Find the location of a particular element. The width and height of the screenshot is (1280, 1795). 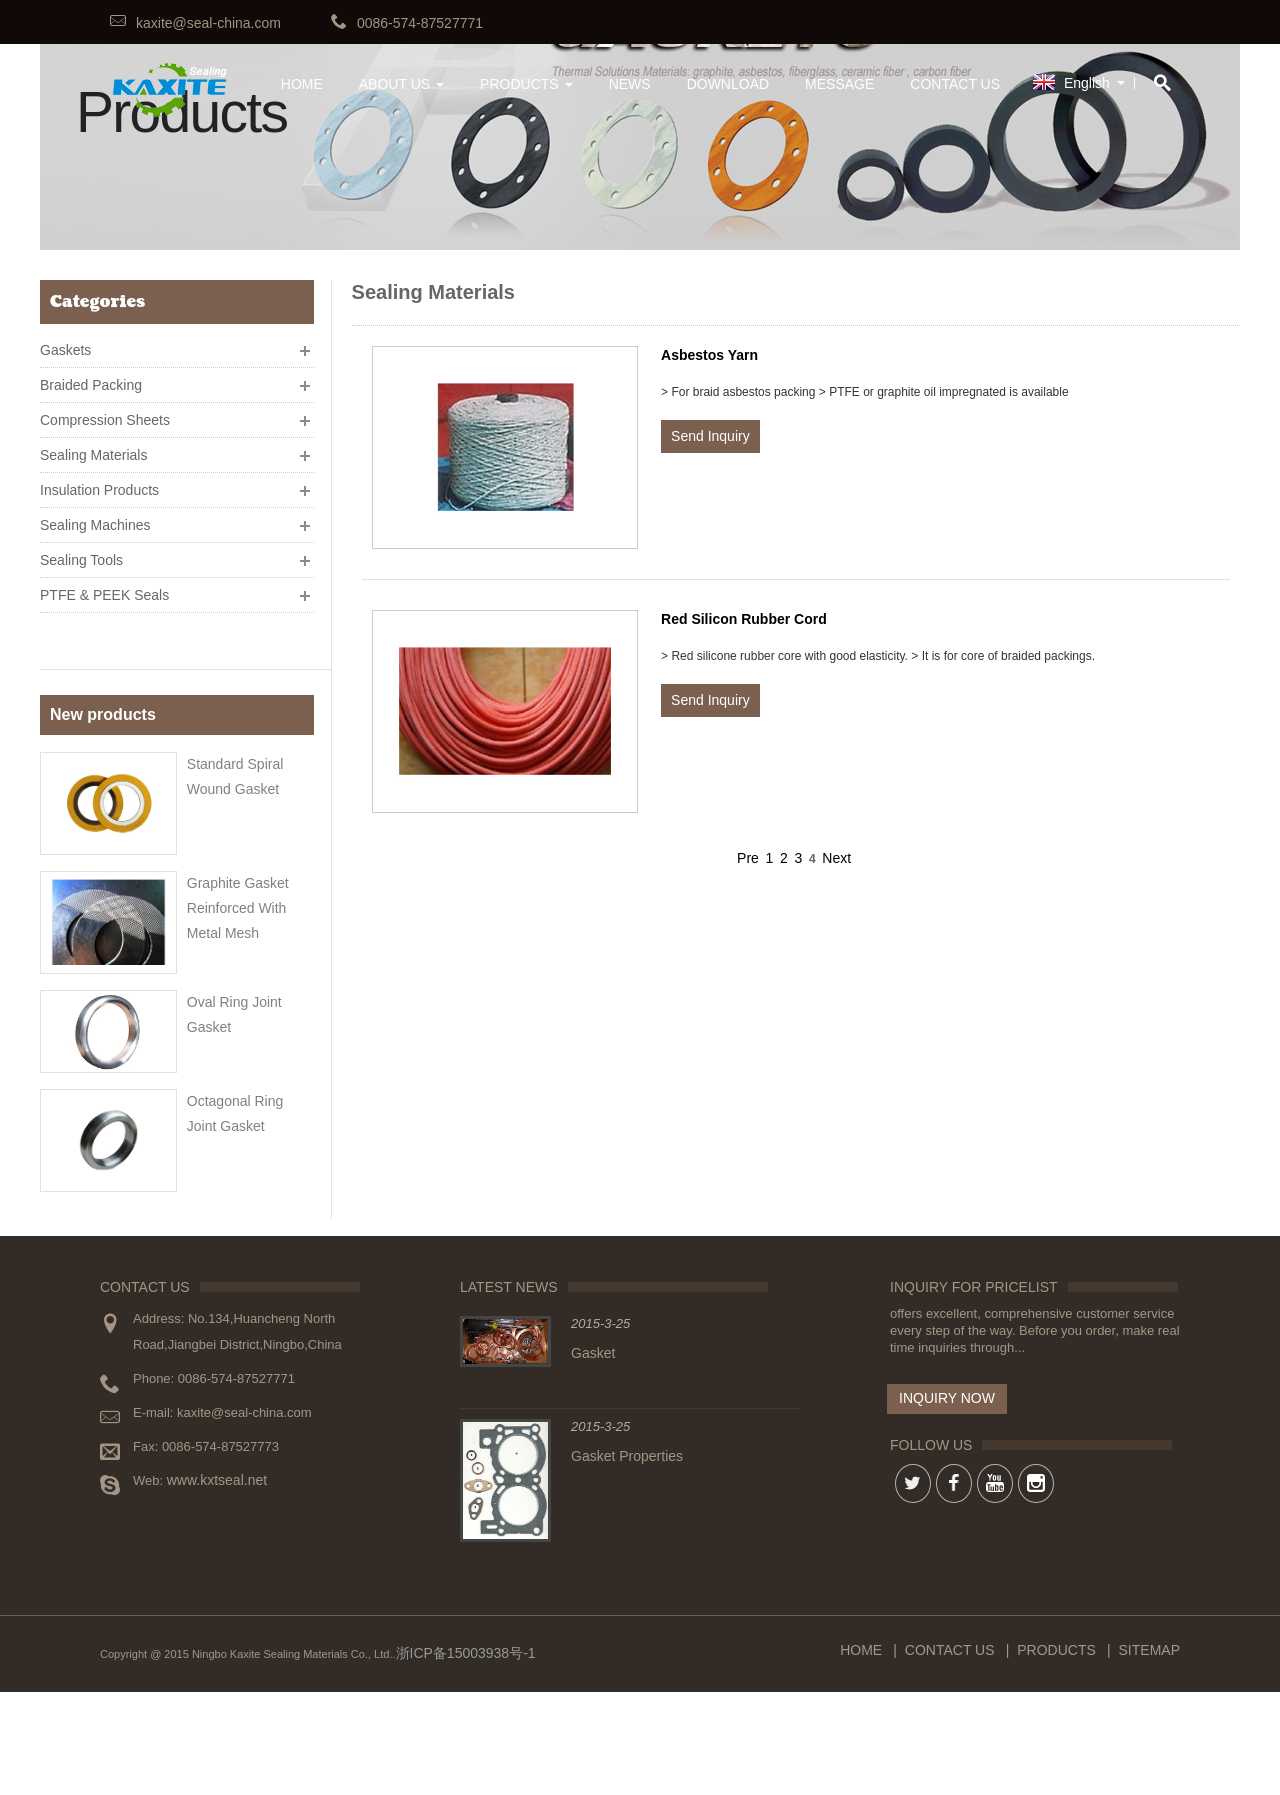

Braided Packing is located at coordinates (91, 378).